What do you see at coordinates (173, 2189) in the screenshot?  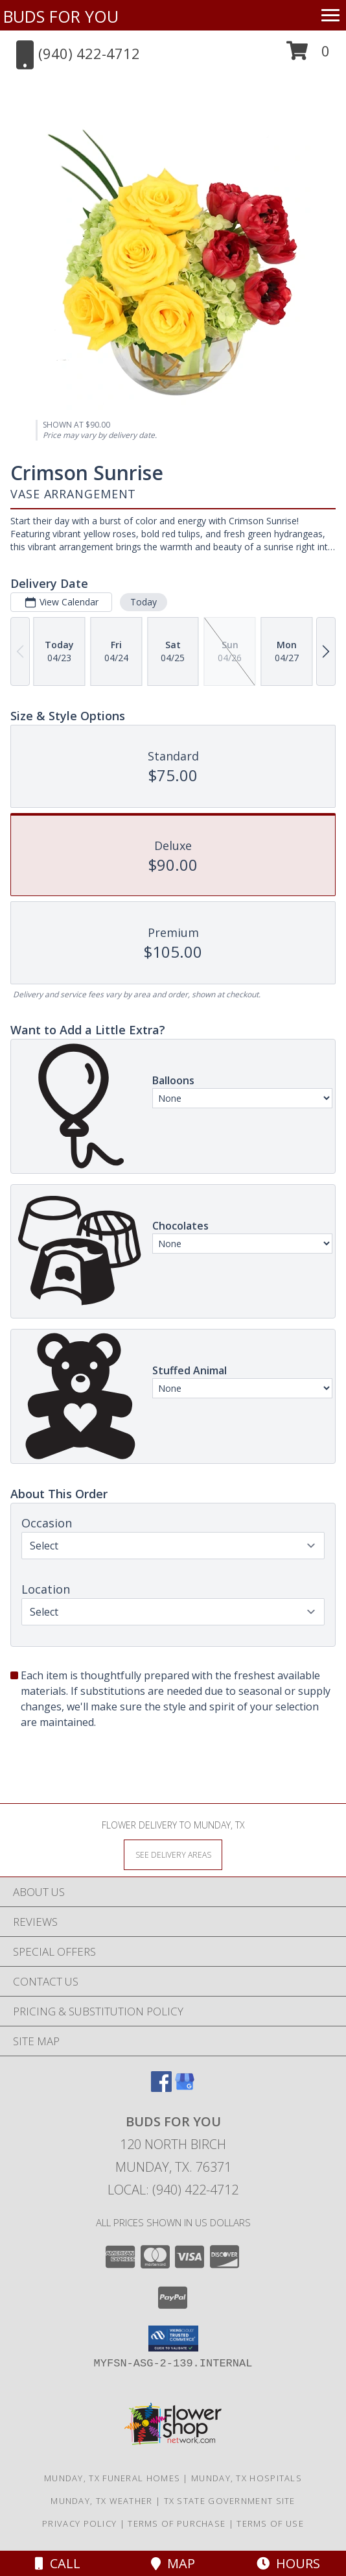 I see `Local: (940) 422-4712` at bounding box center [173, 2189].